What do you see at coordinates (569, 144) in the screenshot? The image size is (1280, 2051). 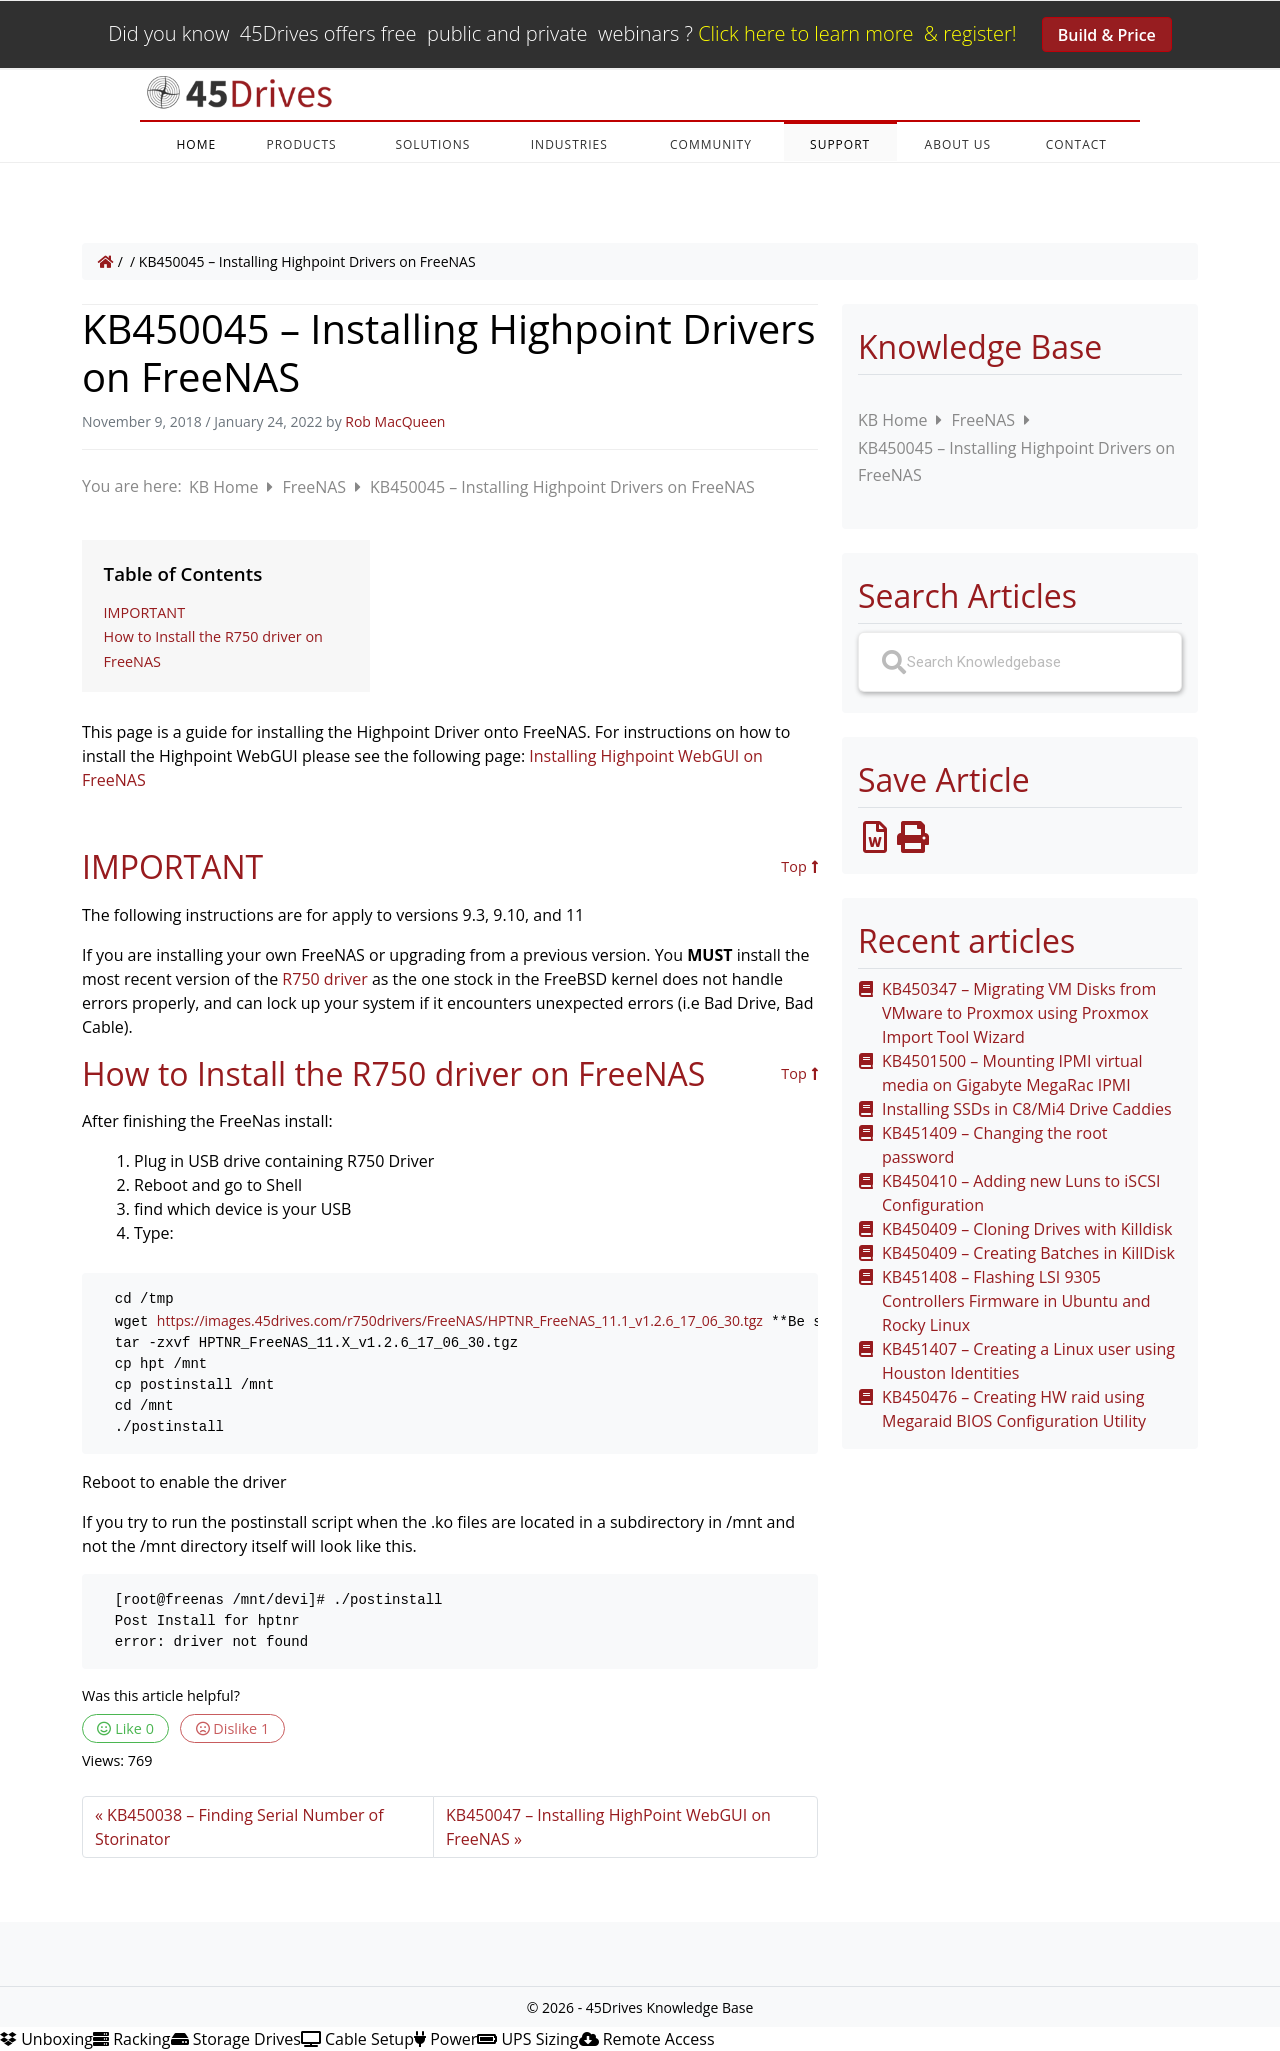 I see `INDUSTRIES` at bounding box center [569, 144].